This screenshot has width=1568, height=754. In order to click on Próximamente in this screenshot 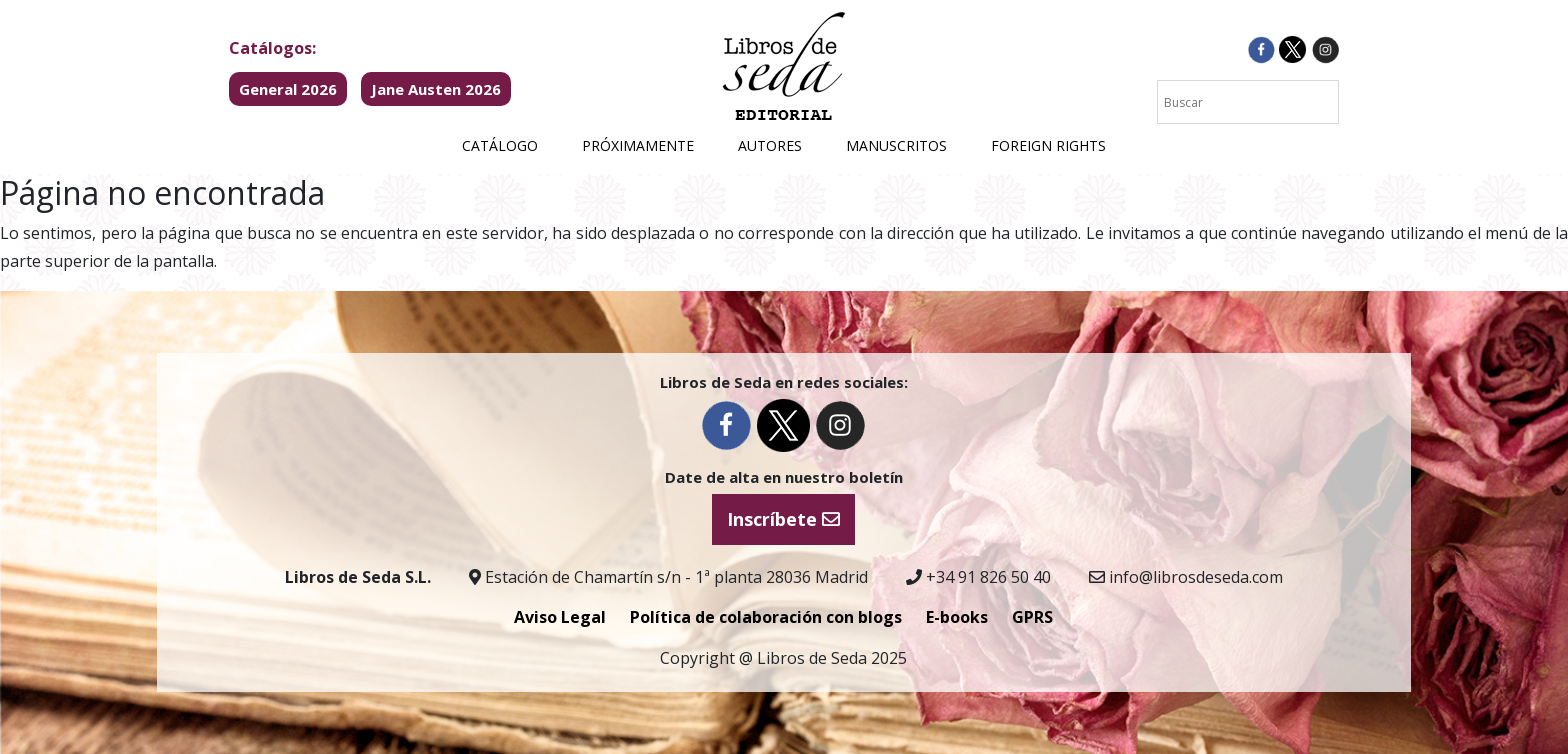, I will do `click(638, 145)`.